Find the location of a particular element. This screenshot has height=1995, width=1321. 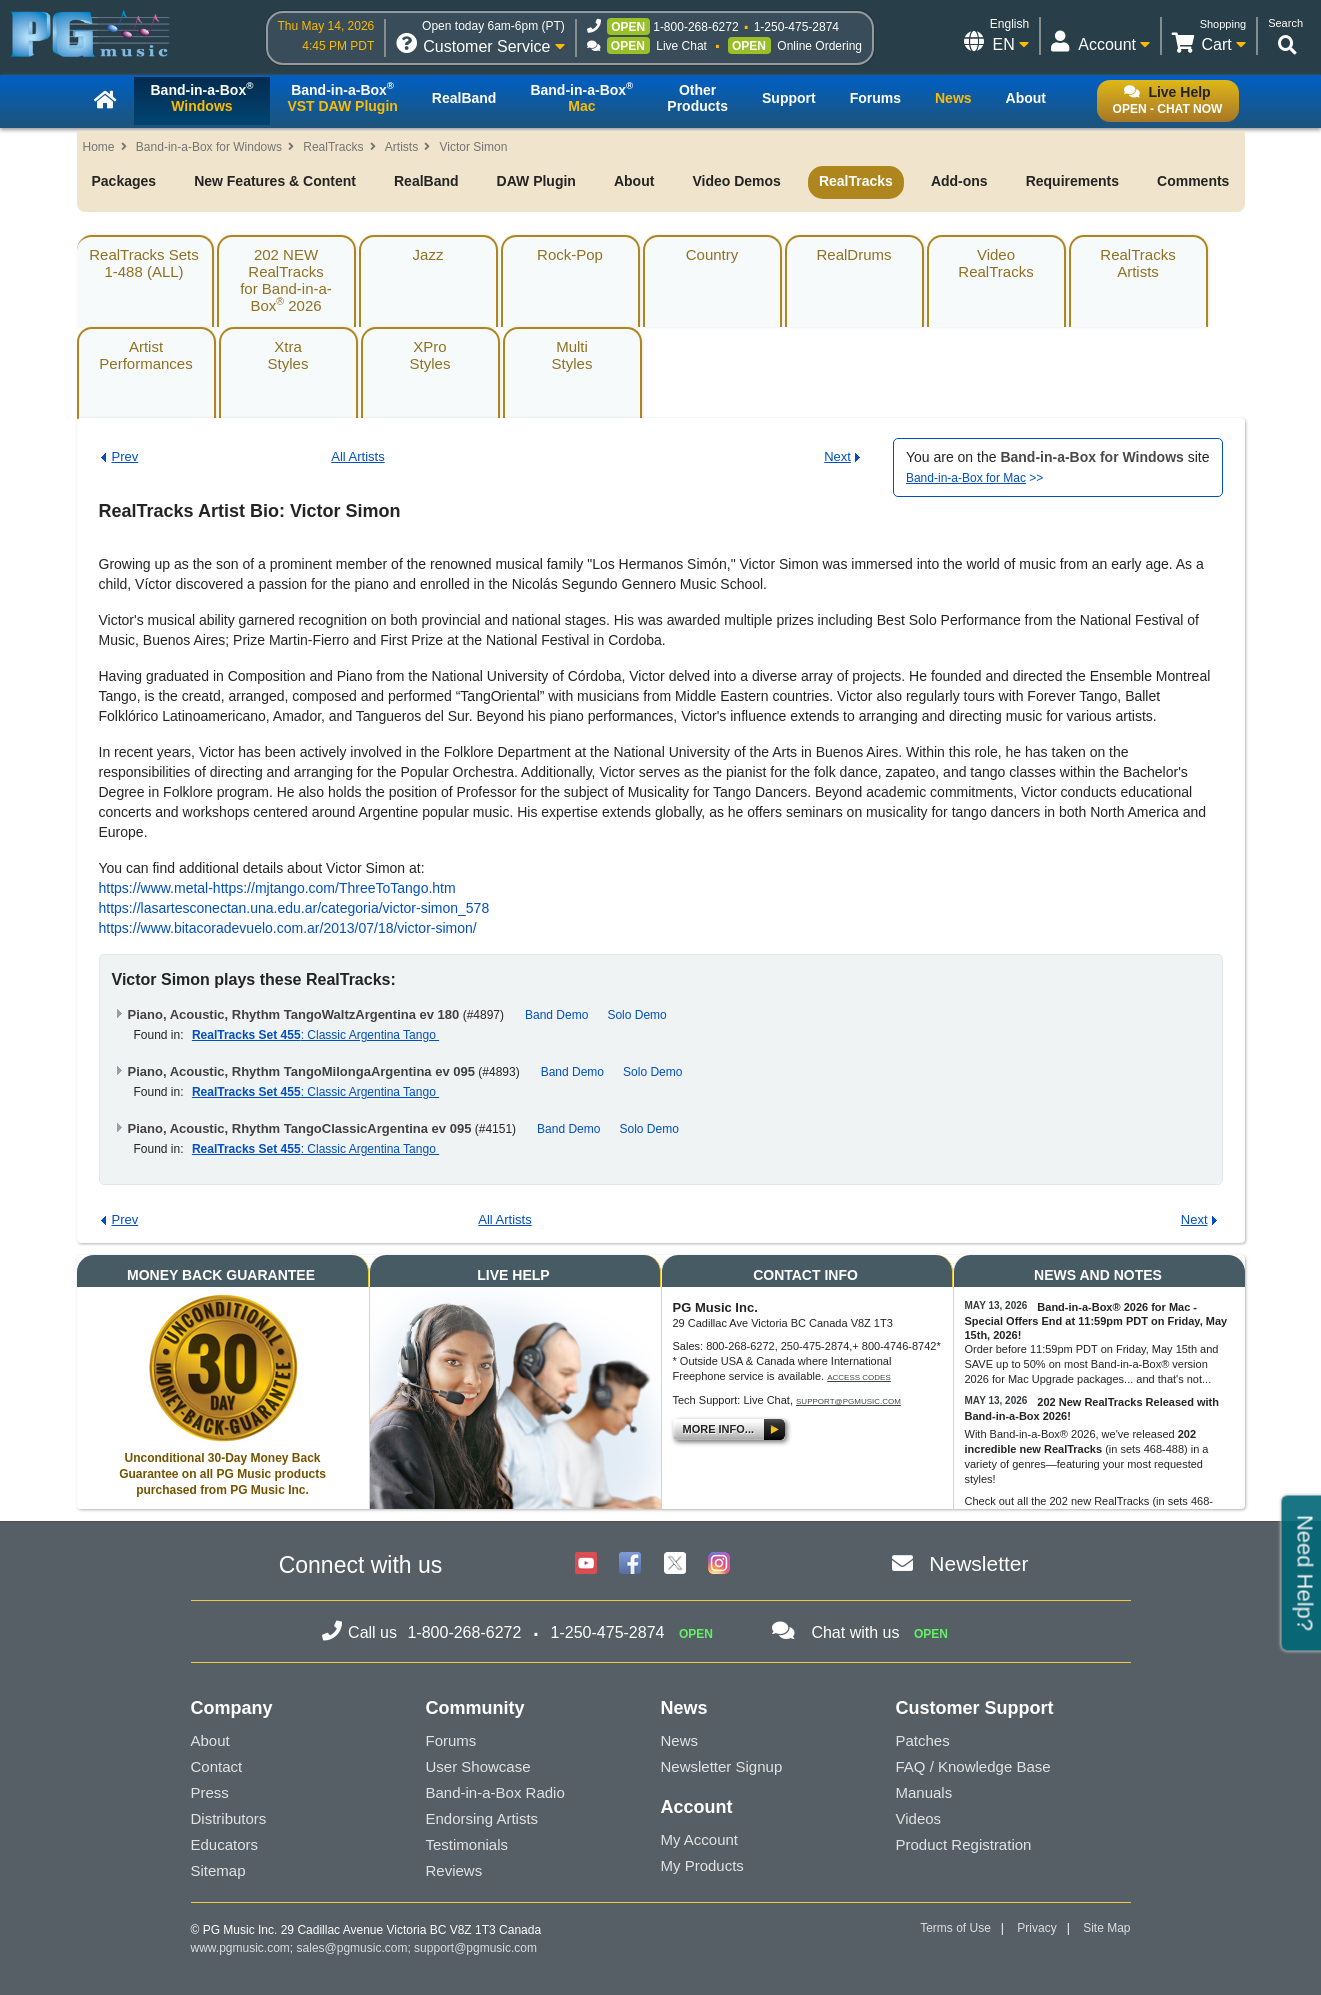

https://www.metal-https://mjtango.com/ThreeToTango.htm is located at coordinates (277, 888).